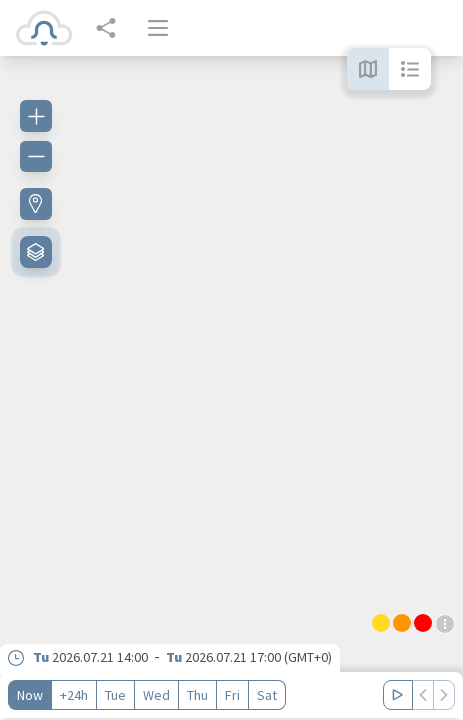 Image resolution: width=463 pixels, height=720 pixels. What do you see at coordinates (197, 695) in the screenshot?
I see `Thu` at bounding box center [197, 695].